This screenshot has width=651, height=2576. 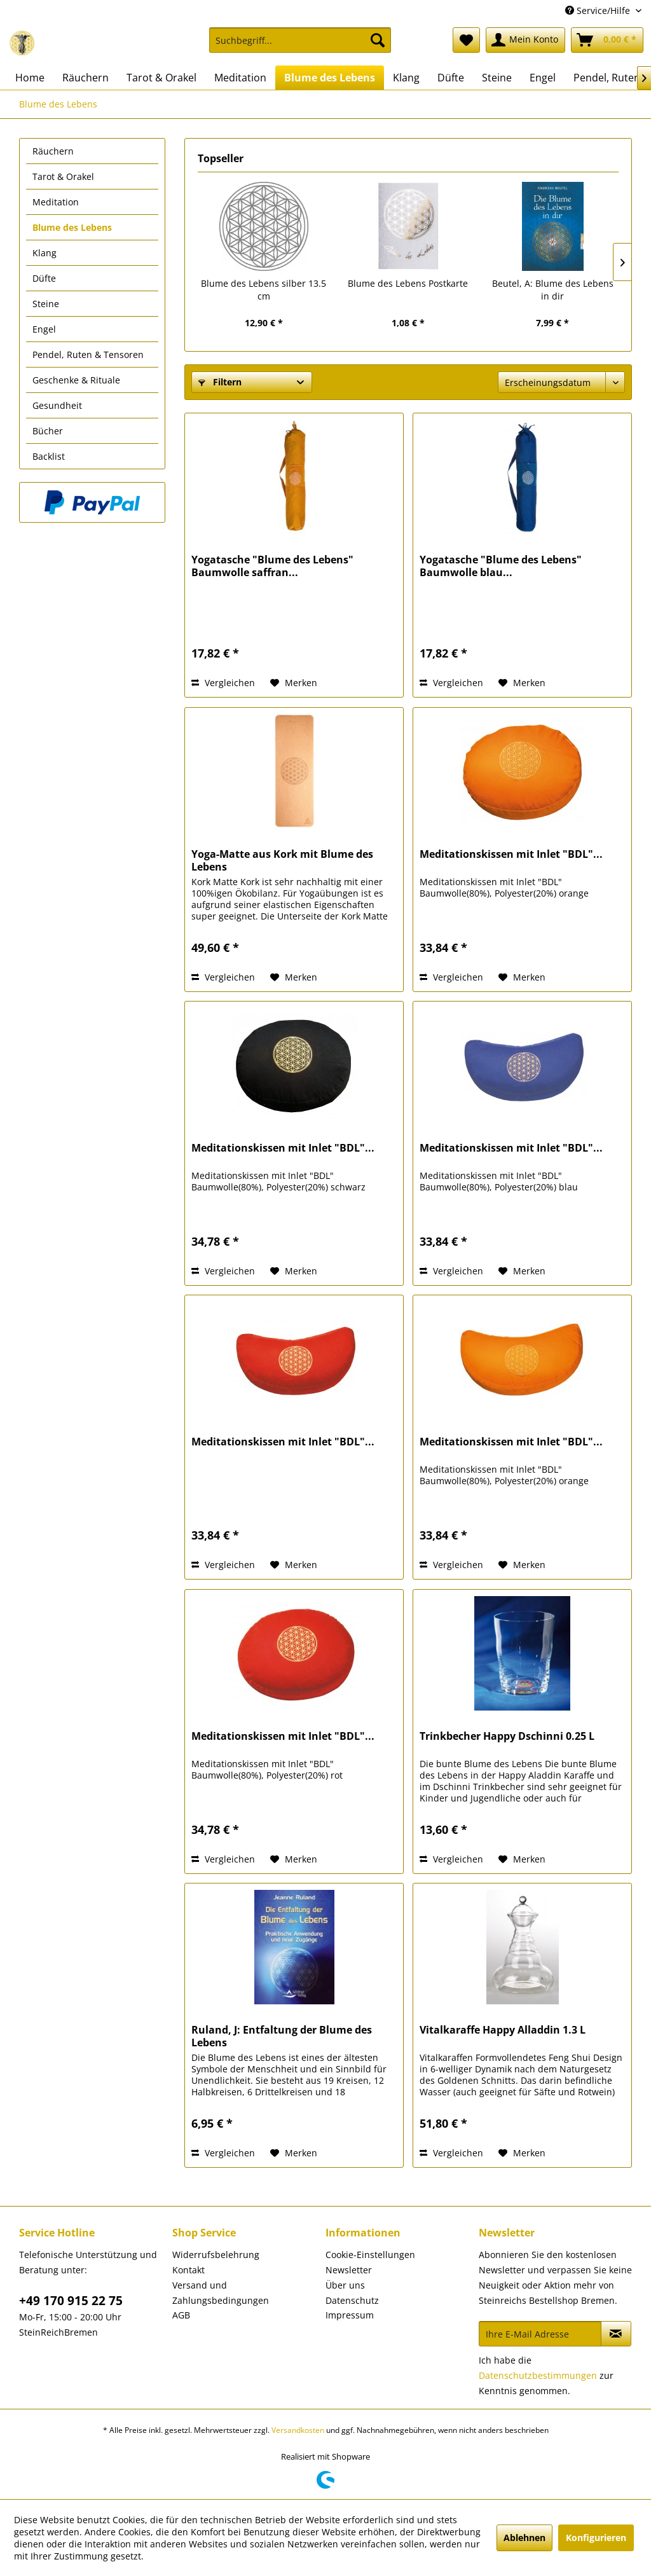 I want to click on Düfte, so click(x=44, y=278).